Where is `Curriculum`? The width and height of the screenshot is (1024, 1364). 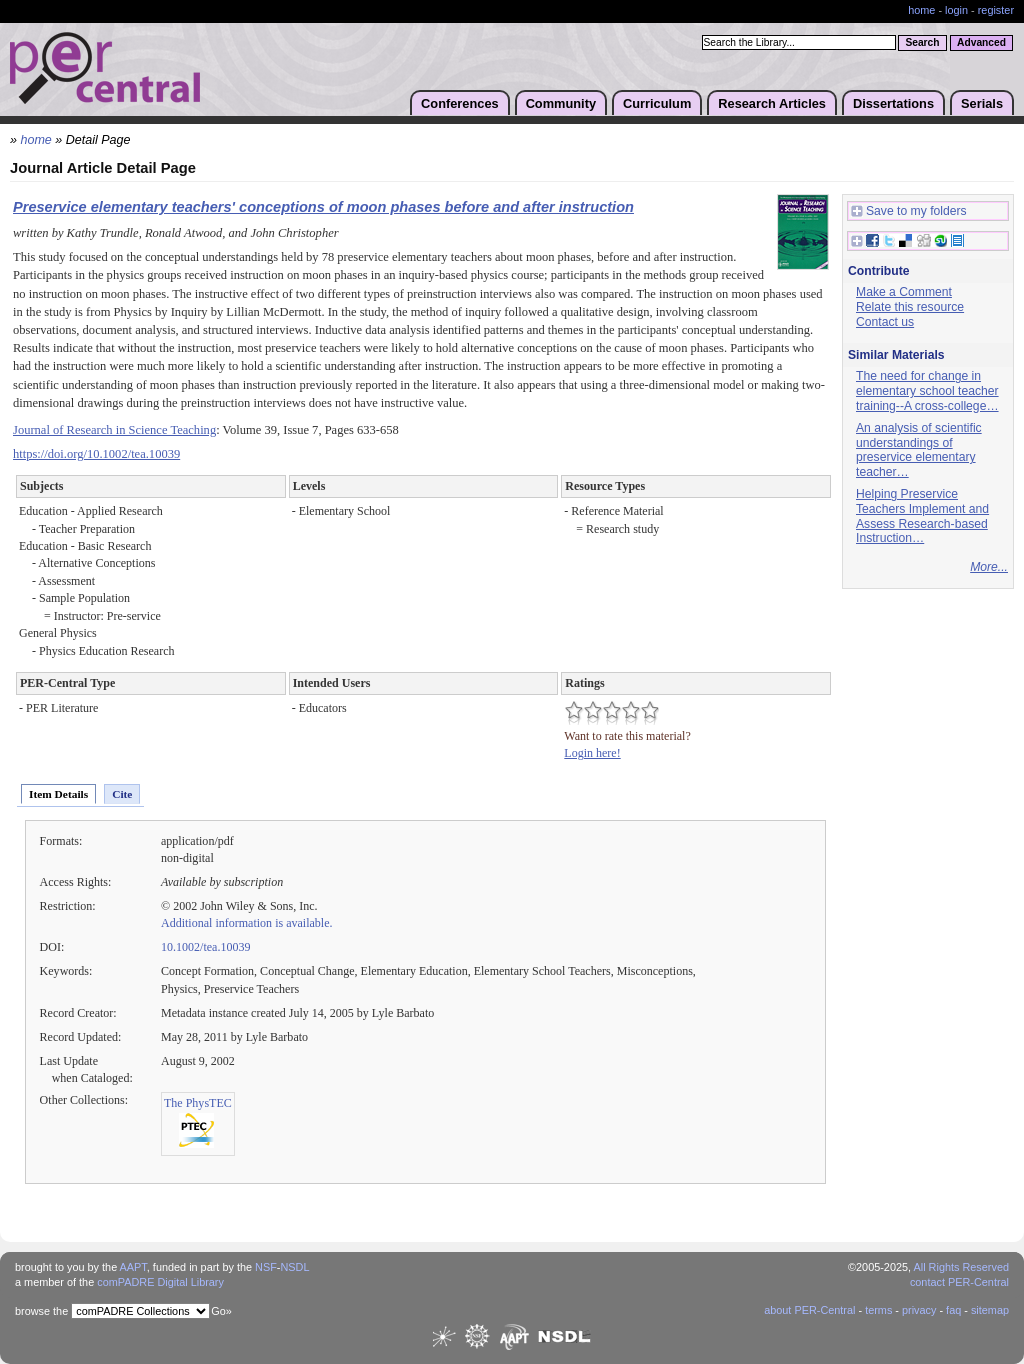
Curriculum is located at coordinates (657, 103).